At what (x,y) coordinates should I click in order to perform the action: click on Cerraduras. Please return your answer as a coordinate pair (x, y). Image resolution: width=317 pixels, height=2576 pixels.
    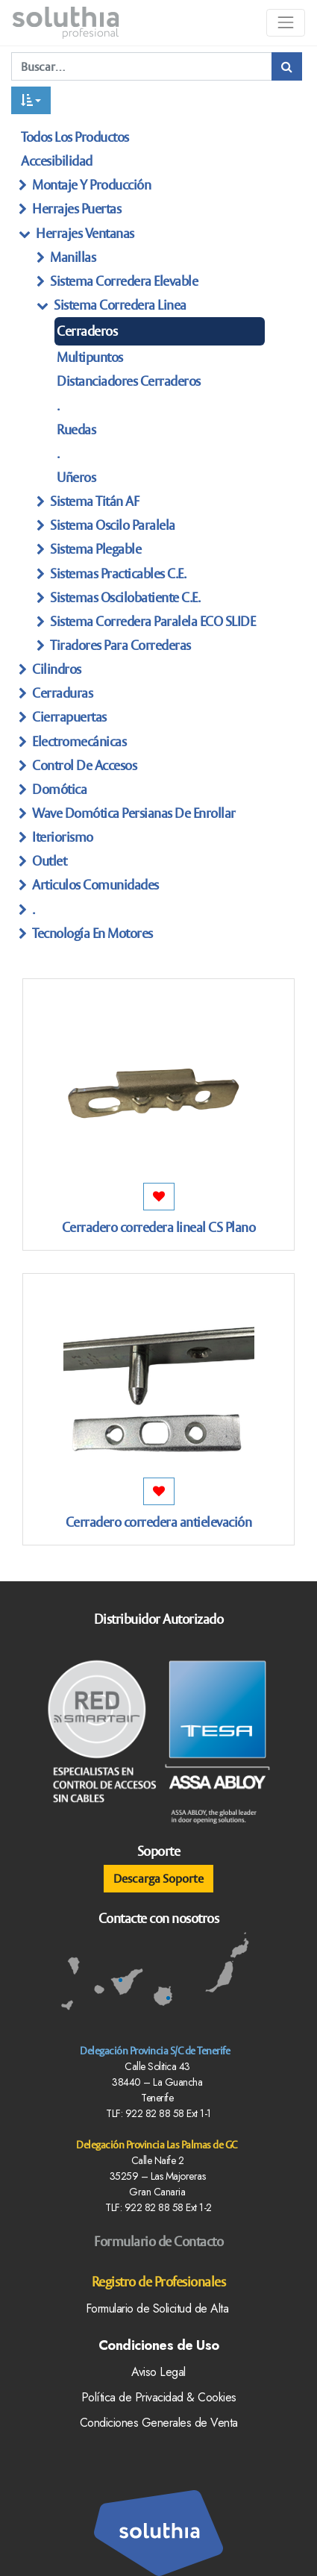
    Looking at the image, I should click on (62, 692).